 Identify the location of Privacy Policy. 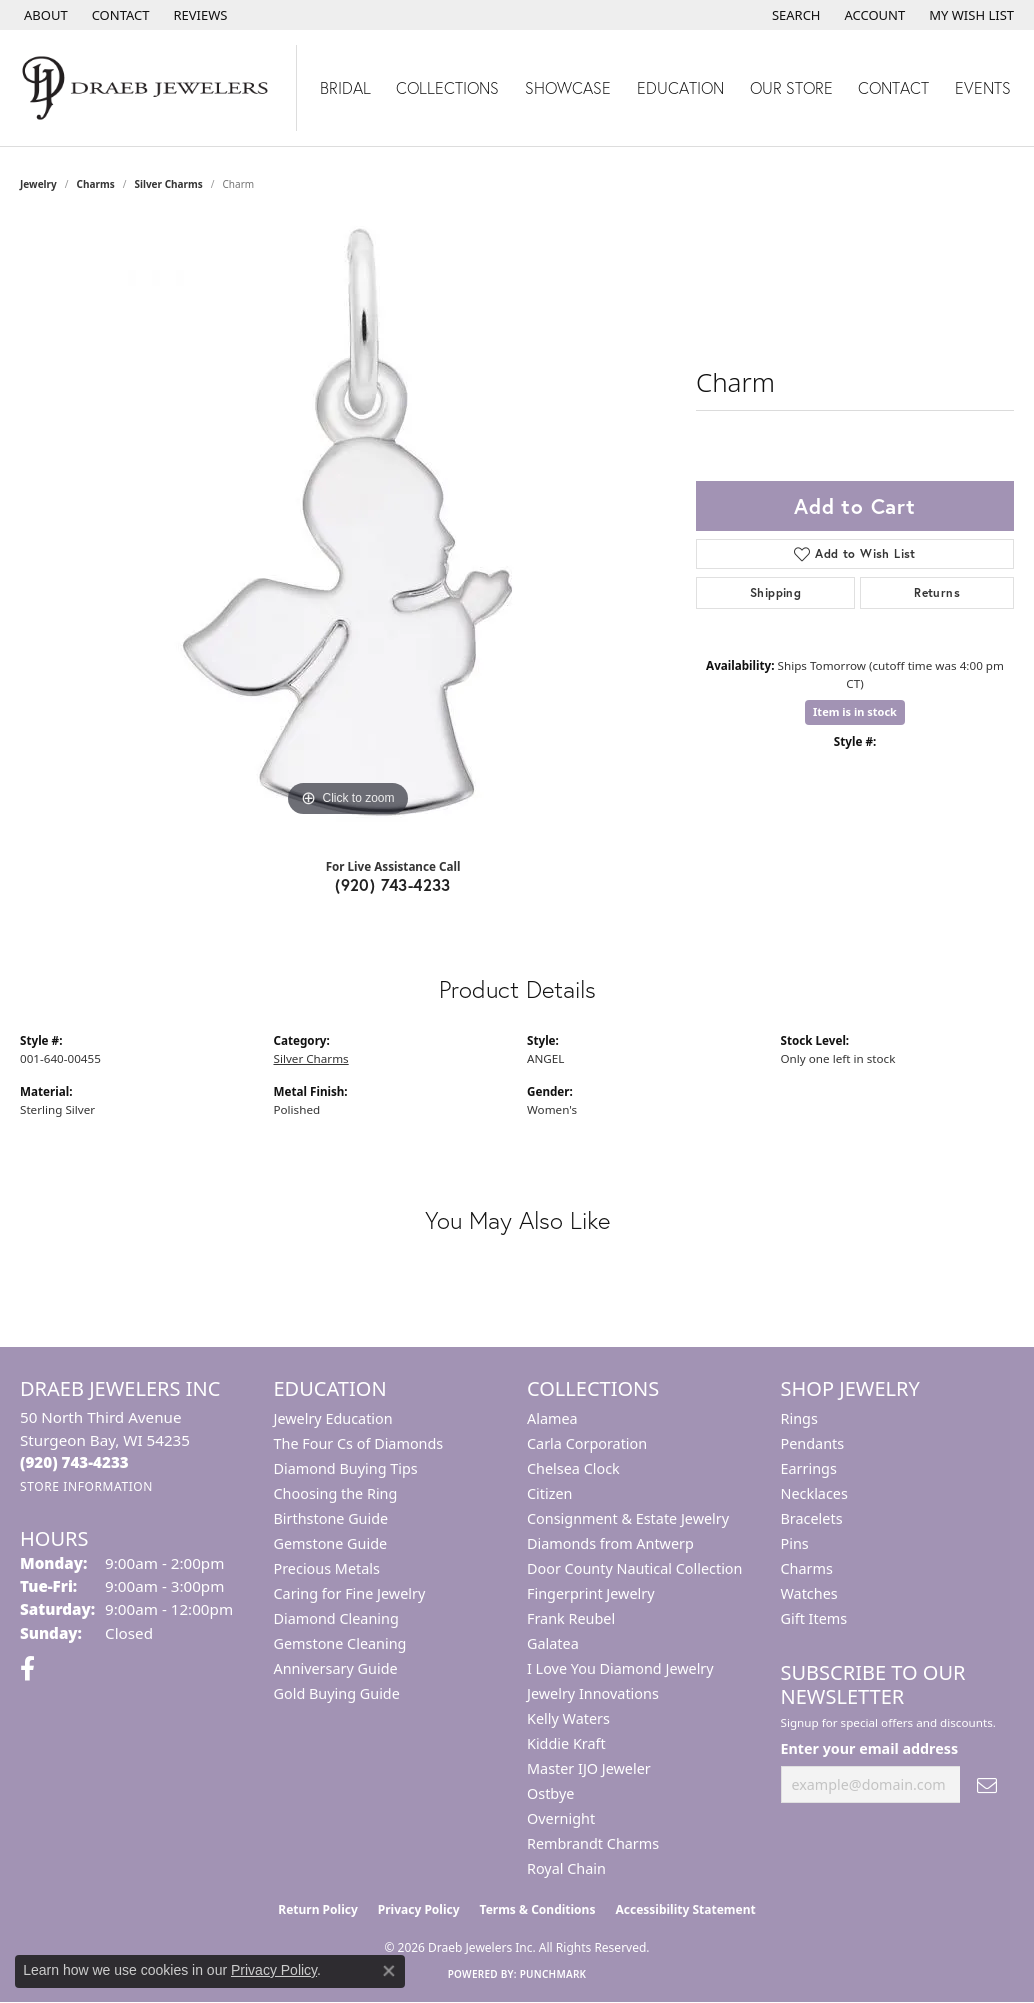
(419, 1909).